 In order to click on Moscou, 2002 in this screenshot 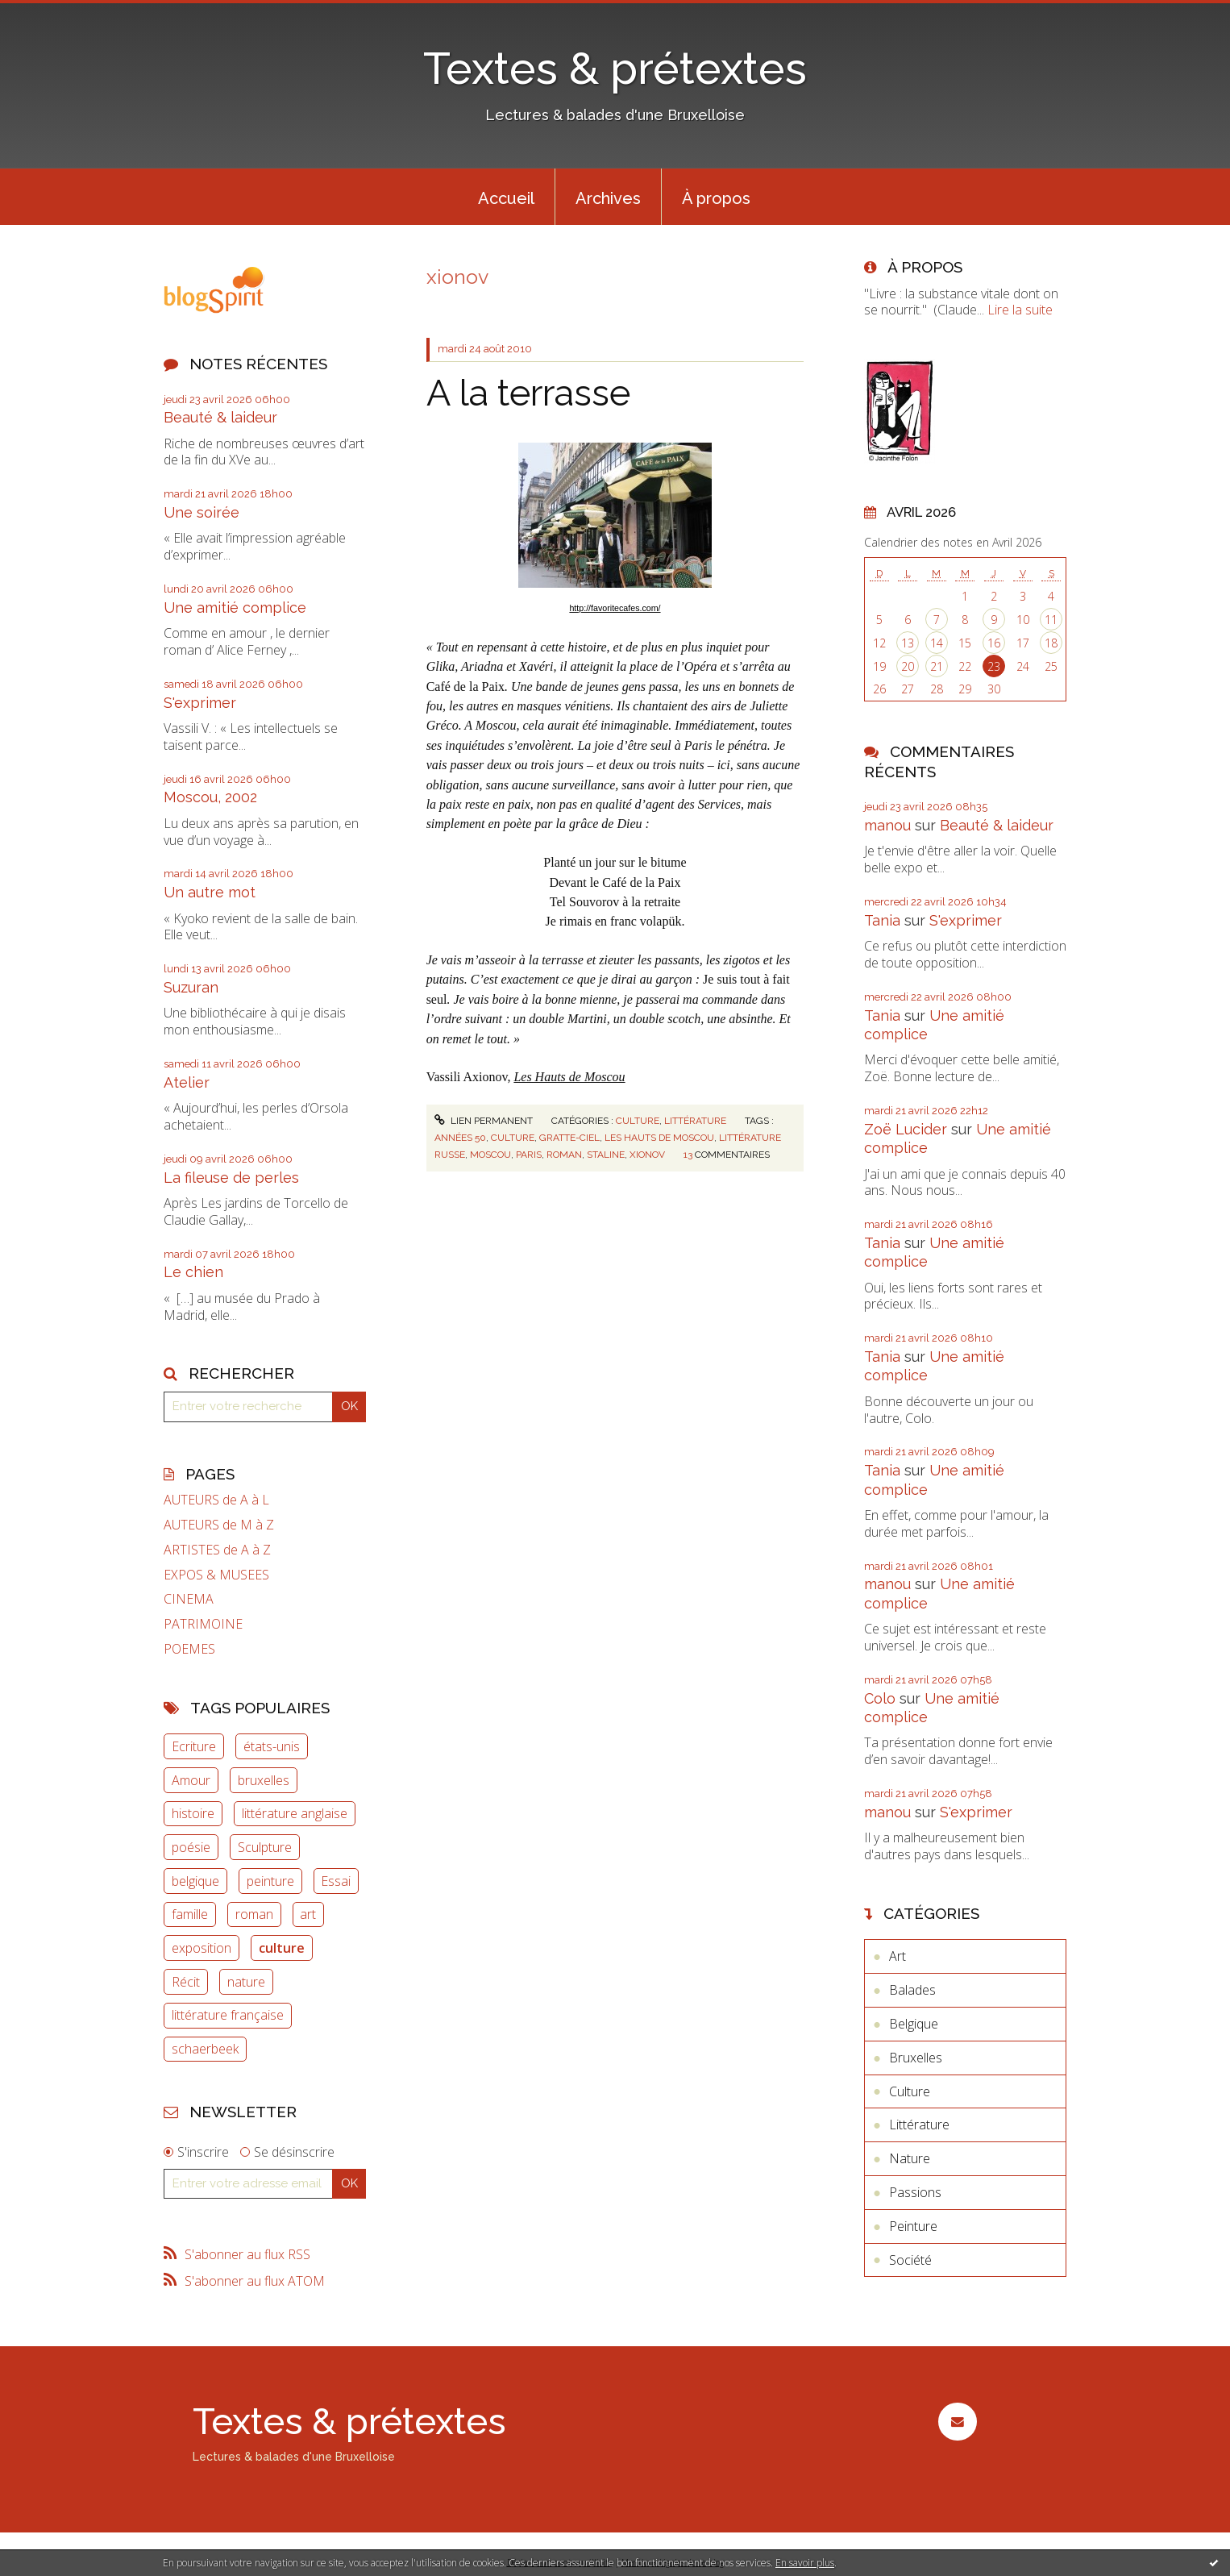, I will do `click(210, 797)`.